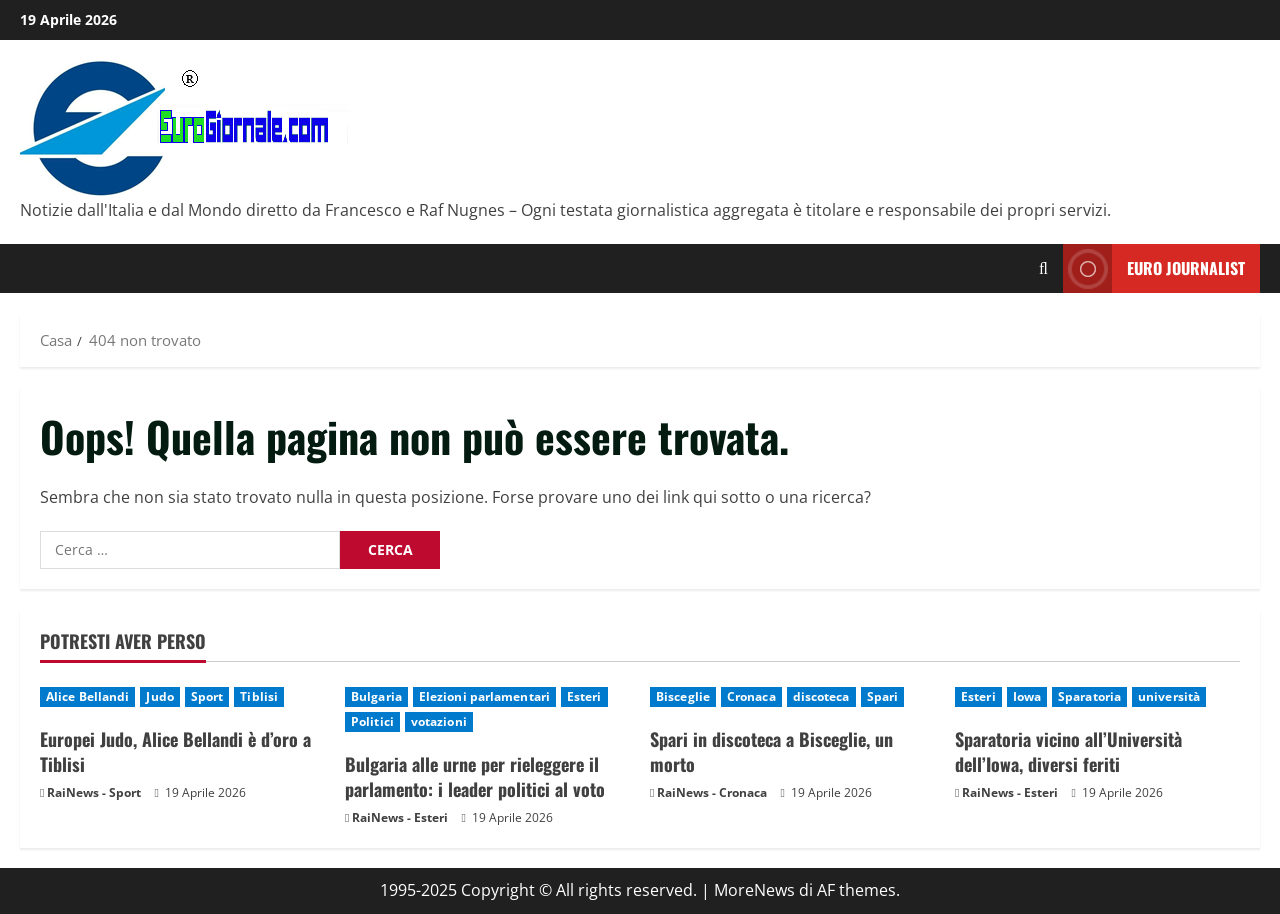 Image resolution: width=1280 pixels, height=914 pixels. Describe the element at coordinates (754, 890) in the screenshot. I see `MoreNews` at that location.